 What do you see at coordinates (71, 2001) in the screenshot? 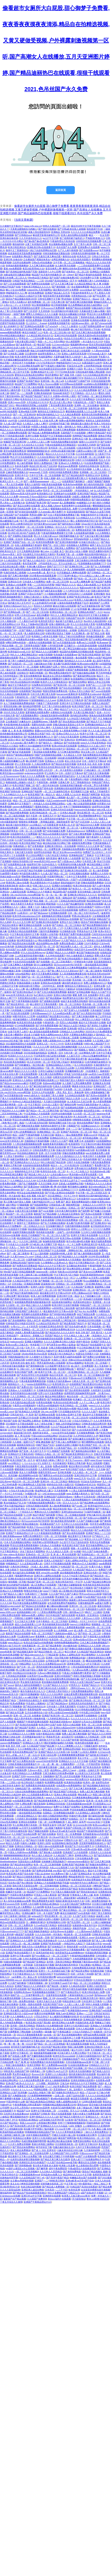
I see `特推反差每日大赛` at bounding box center [71, 2001].